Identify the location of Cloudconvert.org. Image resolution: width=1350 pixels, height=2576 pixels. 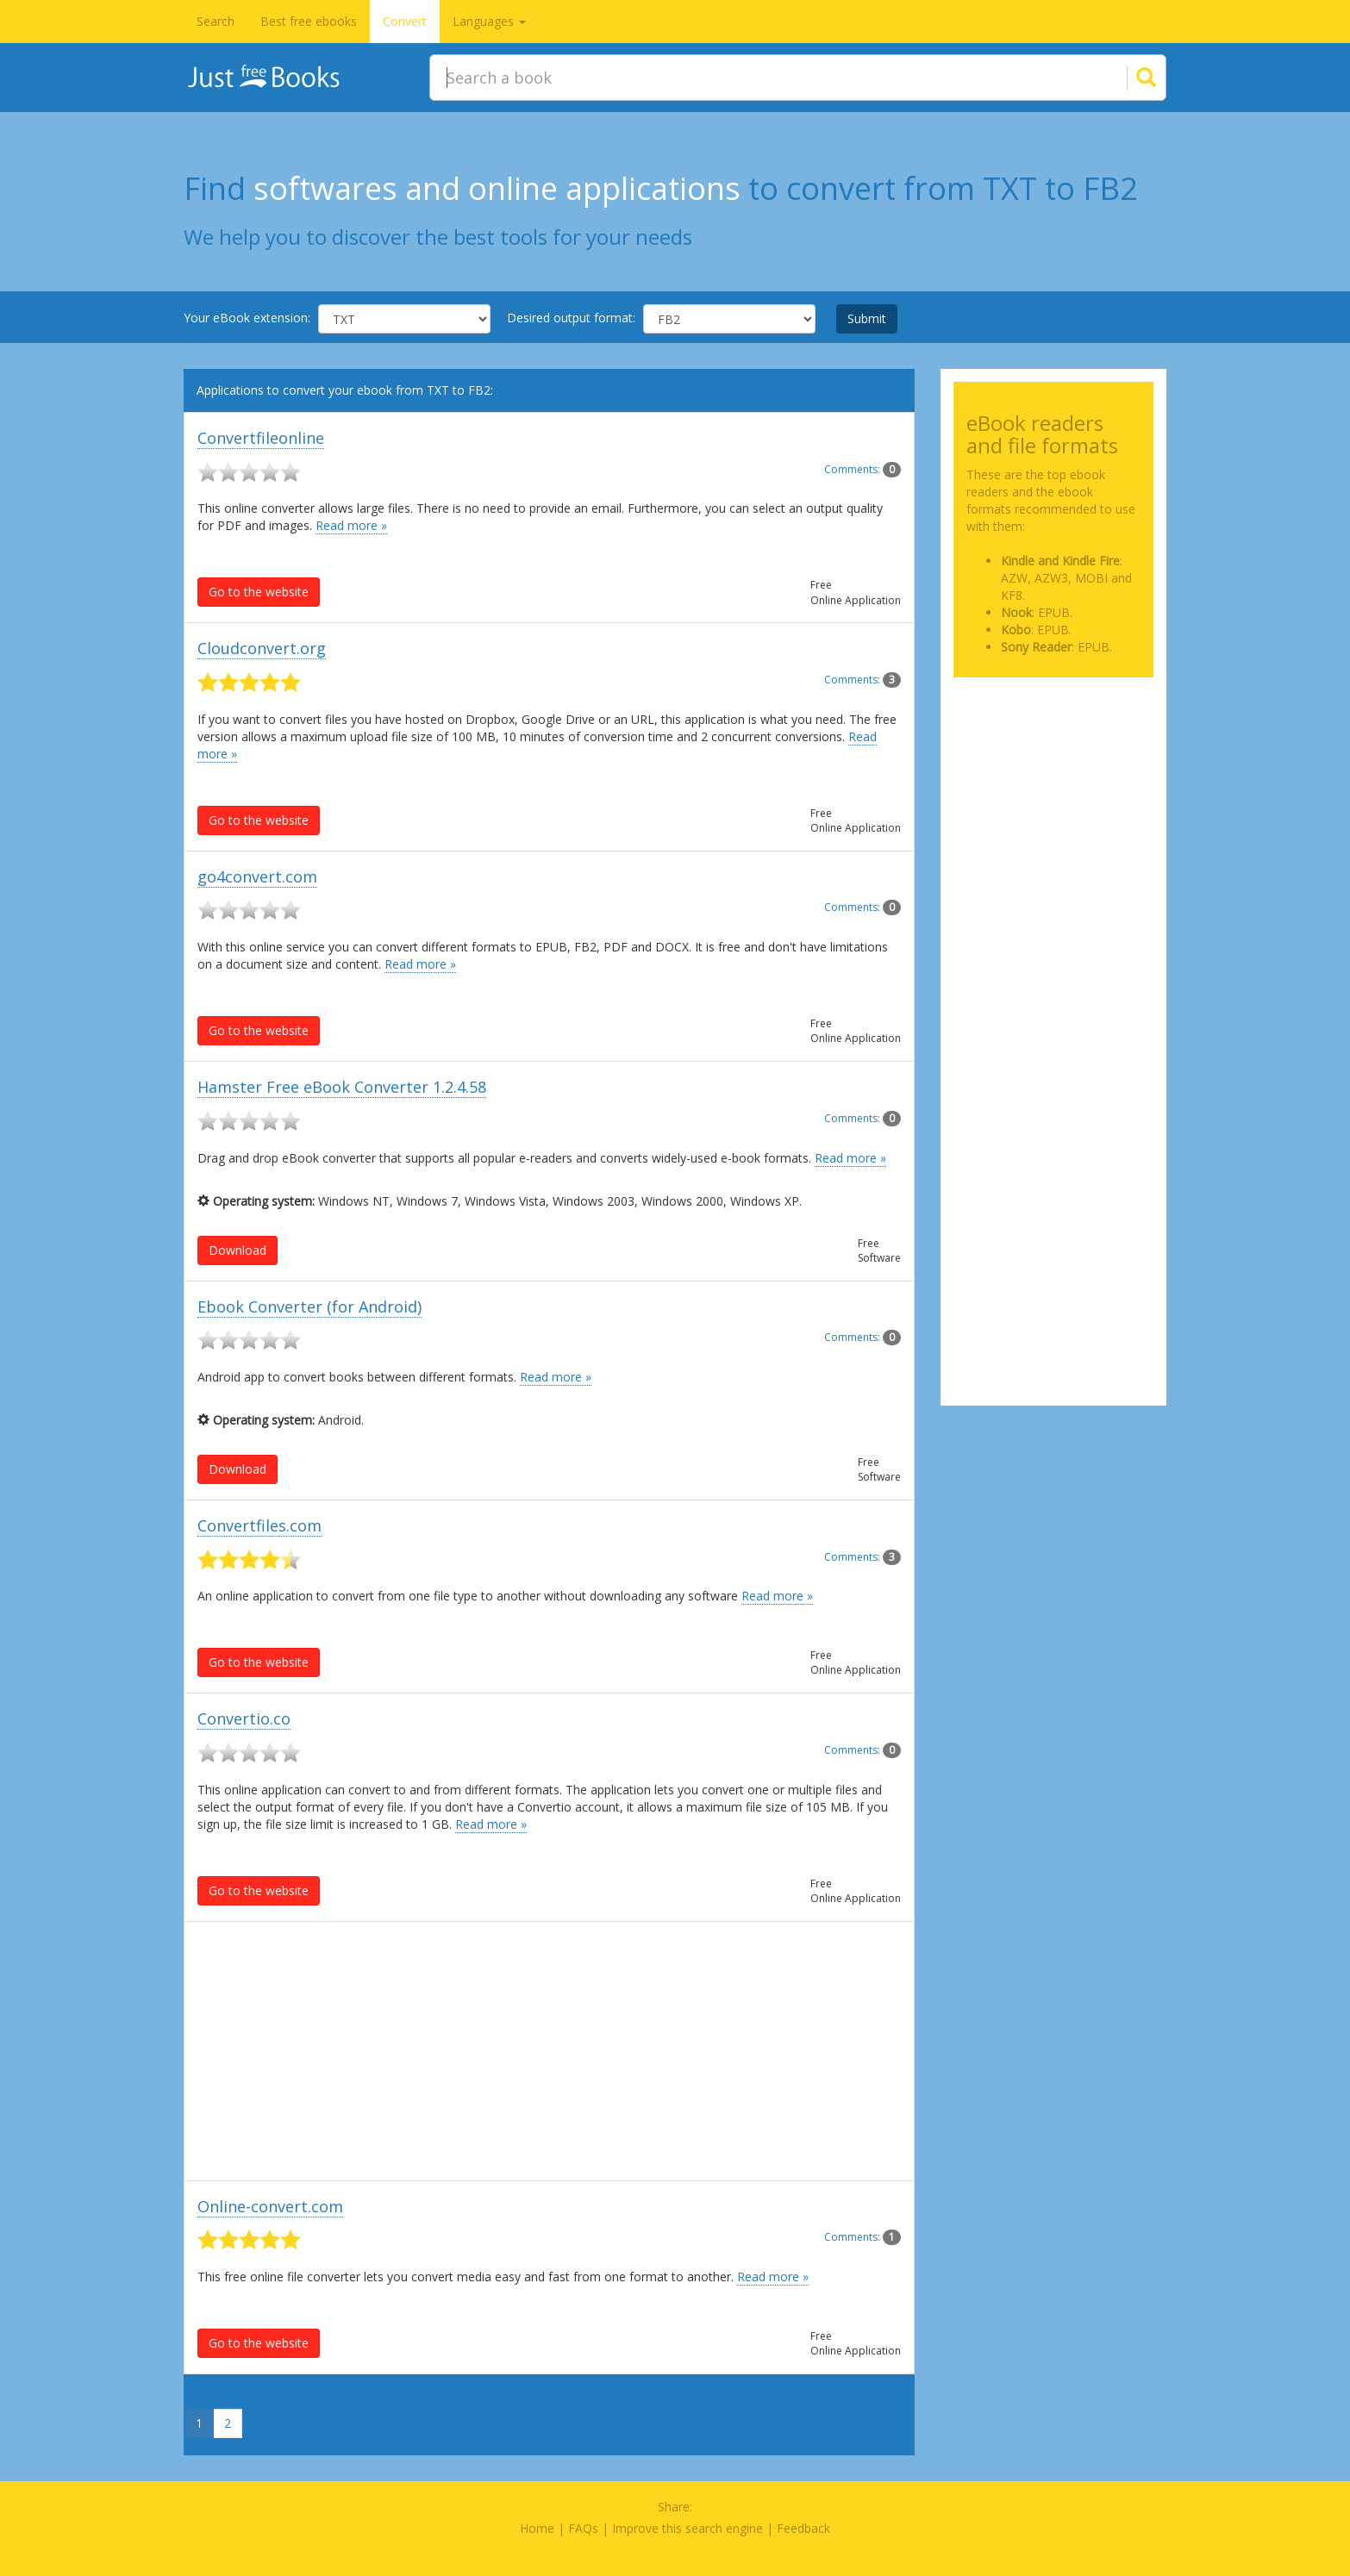
(261, 648).